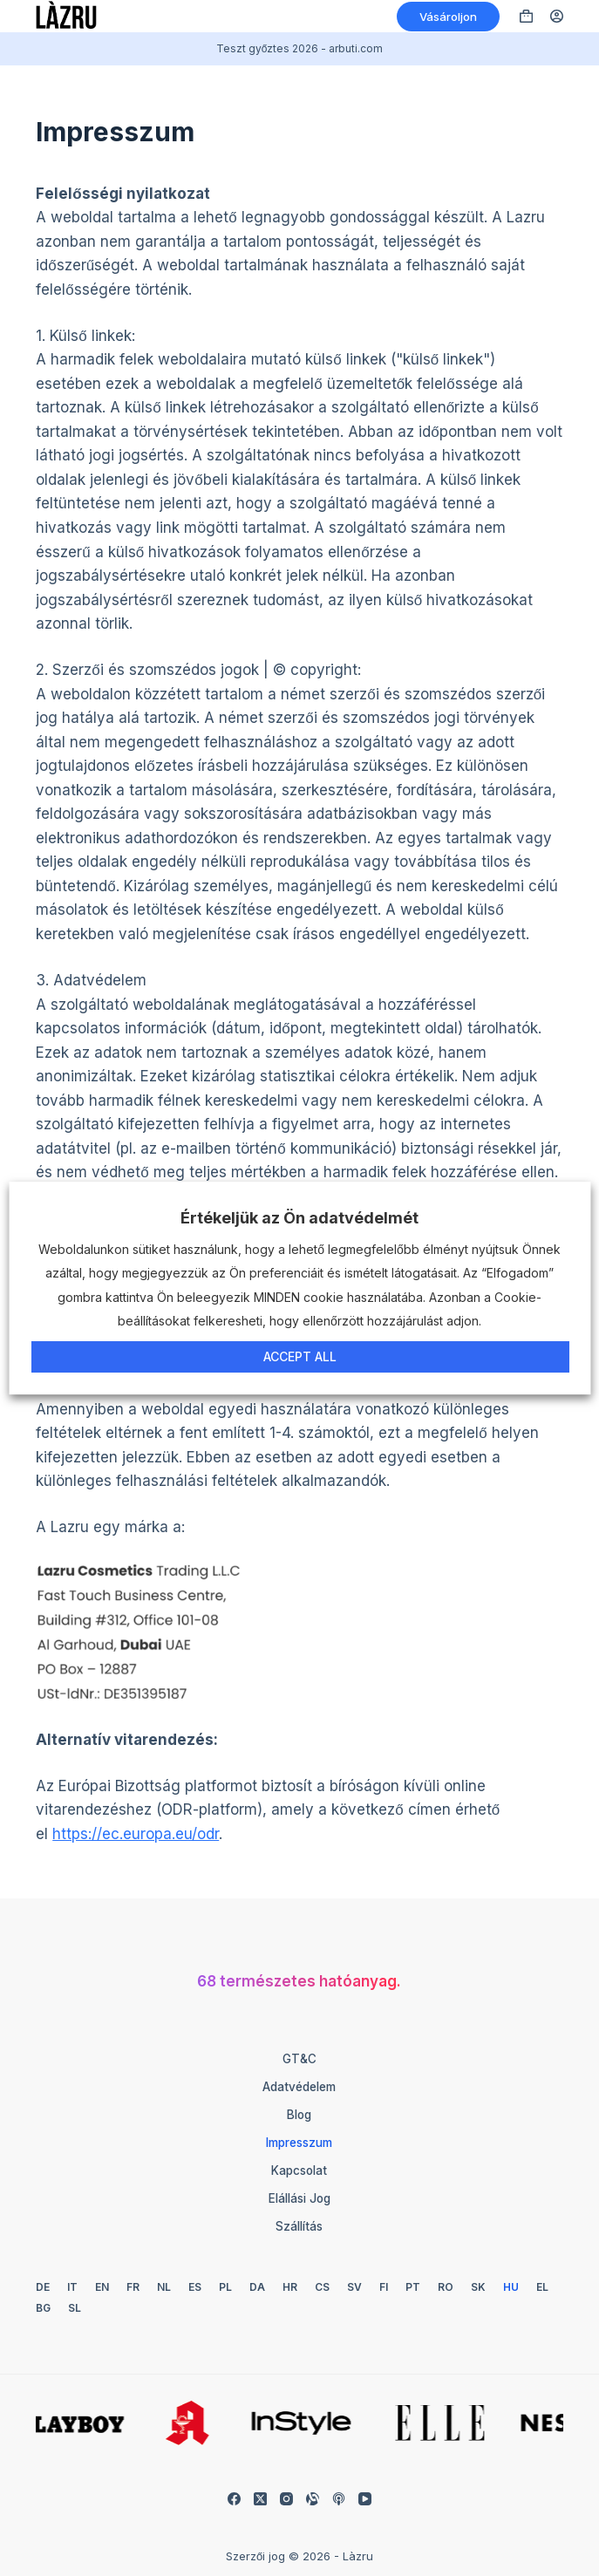  What do you see at coordinates (299, 2170) in the screenshot?
I see `Kapcsolat` at bounding box center [299, 2170].